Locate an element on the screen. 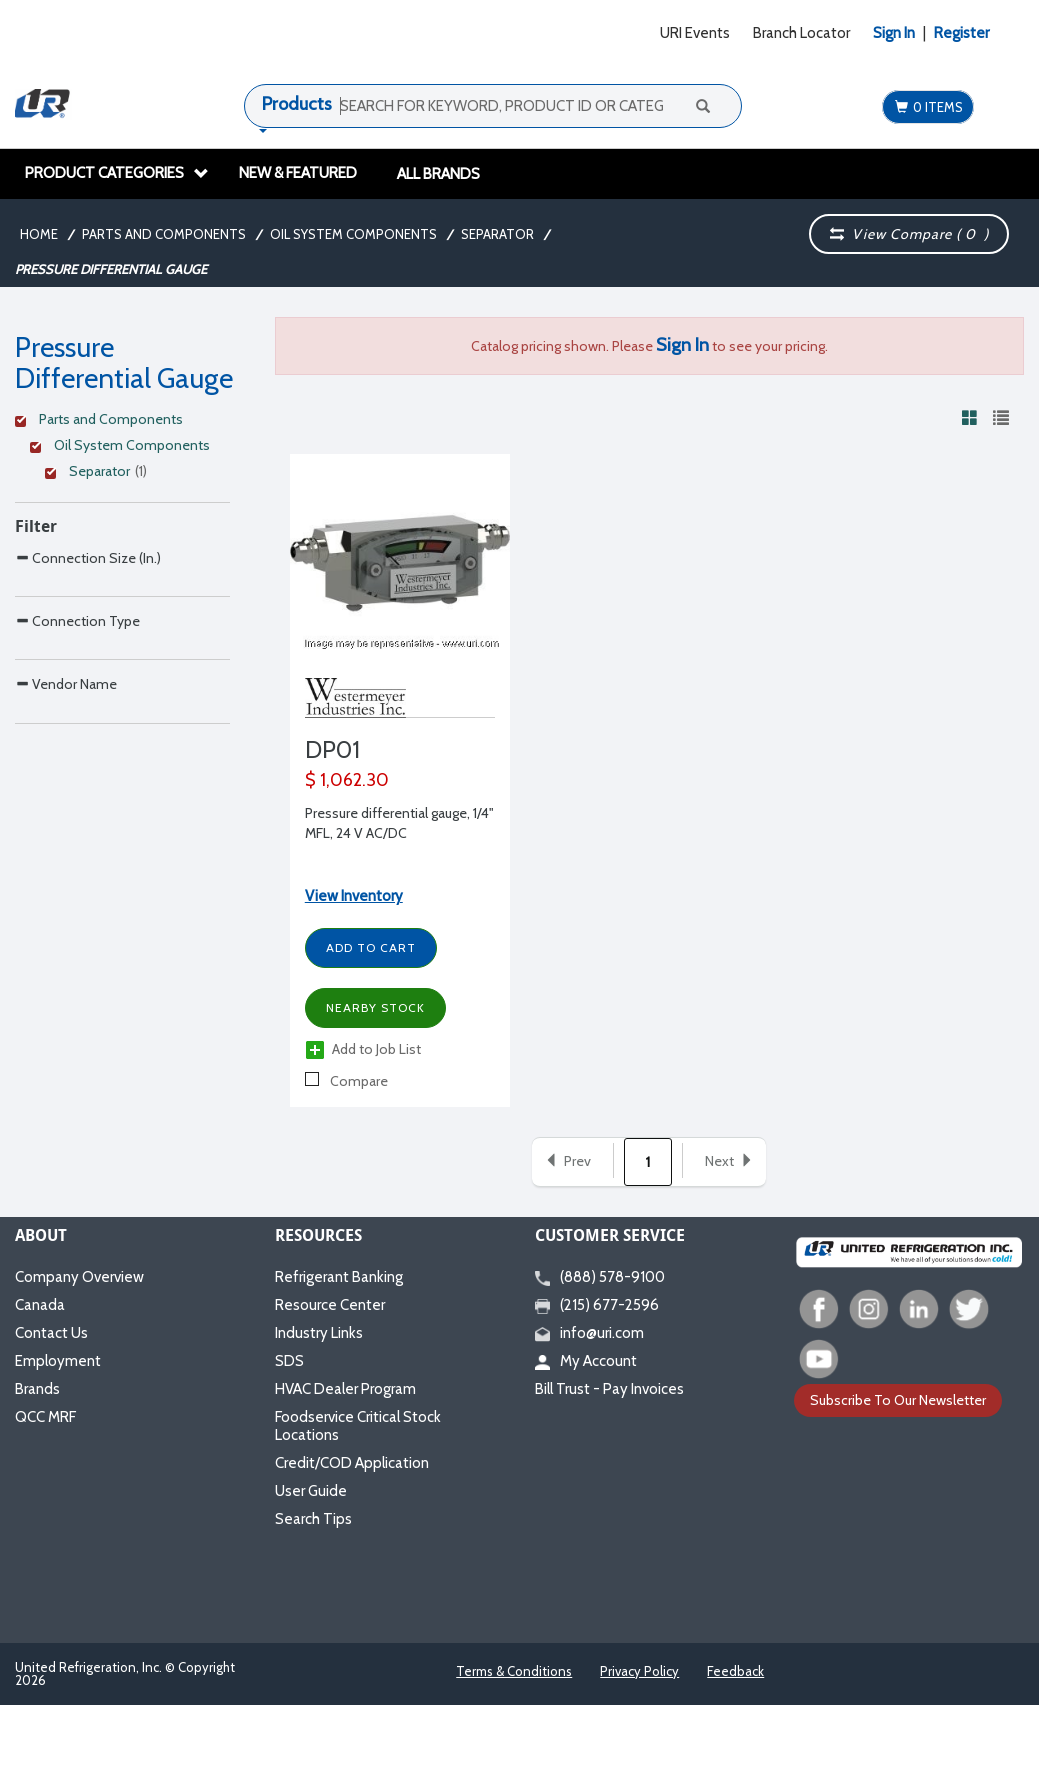 The width and height of the screenshot is (1039, 1783). Feedback is located at coordinates (735, 1671).